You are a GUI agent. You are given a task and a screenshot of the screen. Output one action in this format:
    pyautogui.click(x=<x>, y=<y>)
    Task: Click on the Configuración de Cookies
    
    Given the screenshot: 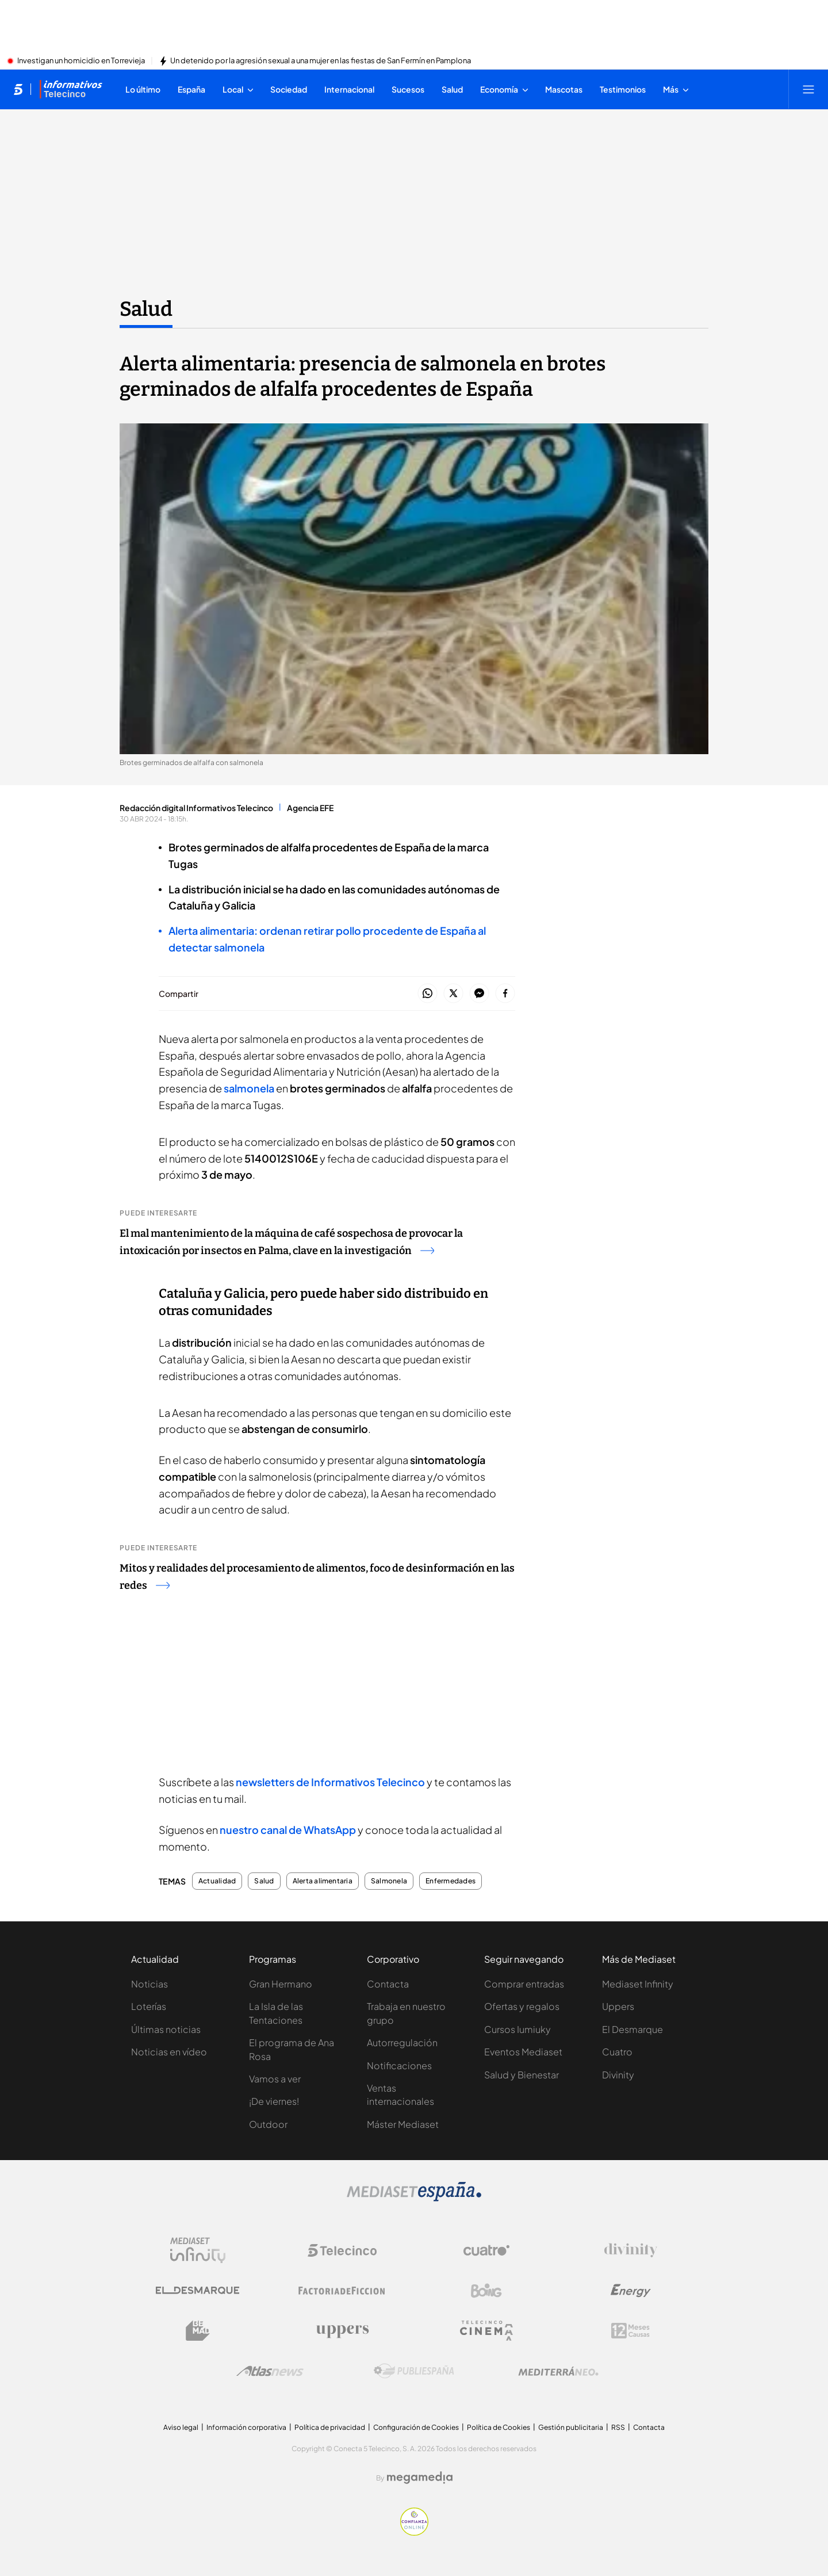 What is the action you would take?
    pyautogui.click(x=416, y=2427)
    